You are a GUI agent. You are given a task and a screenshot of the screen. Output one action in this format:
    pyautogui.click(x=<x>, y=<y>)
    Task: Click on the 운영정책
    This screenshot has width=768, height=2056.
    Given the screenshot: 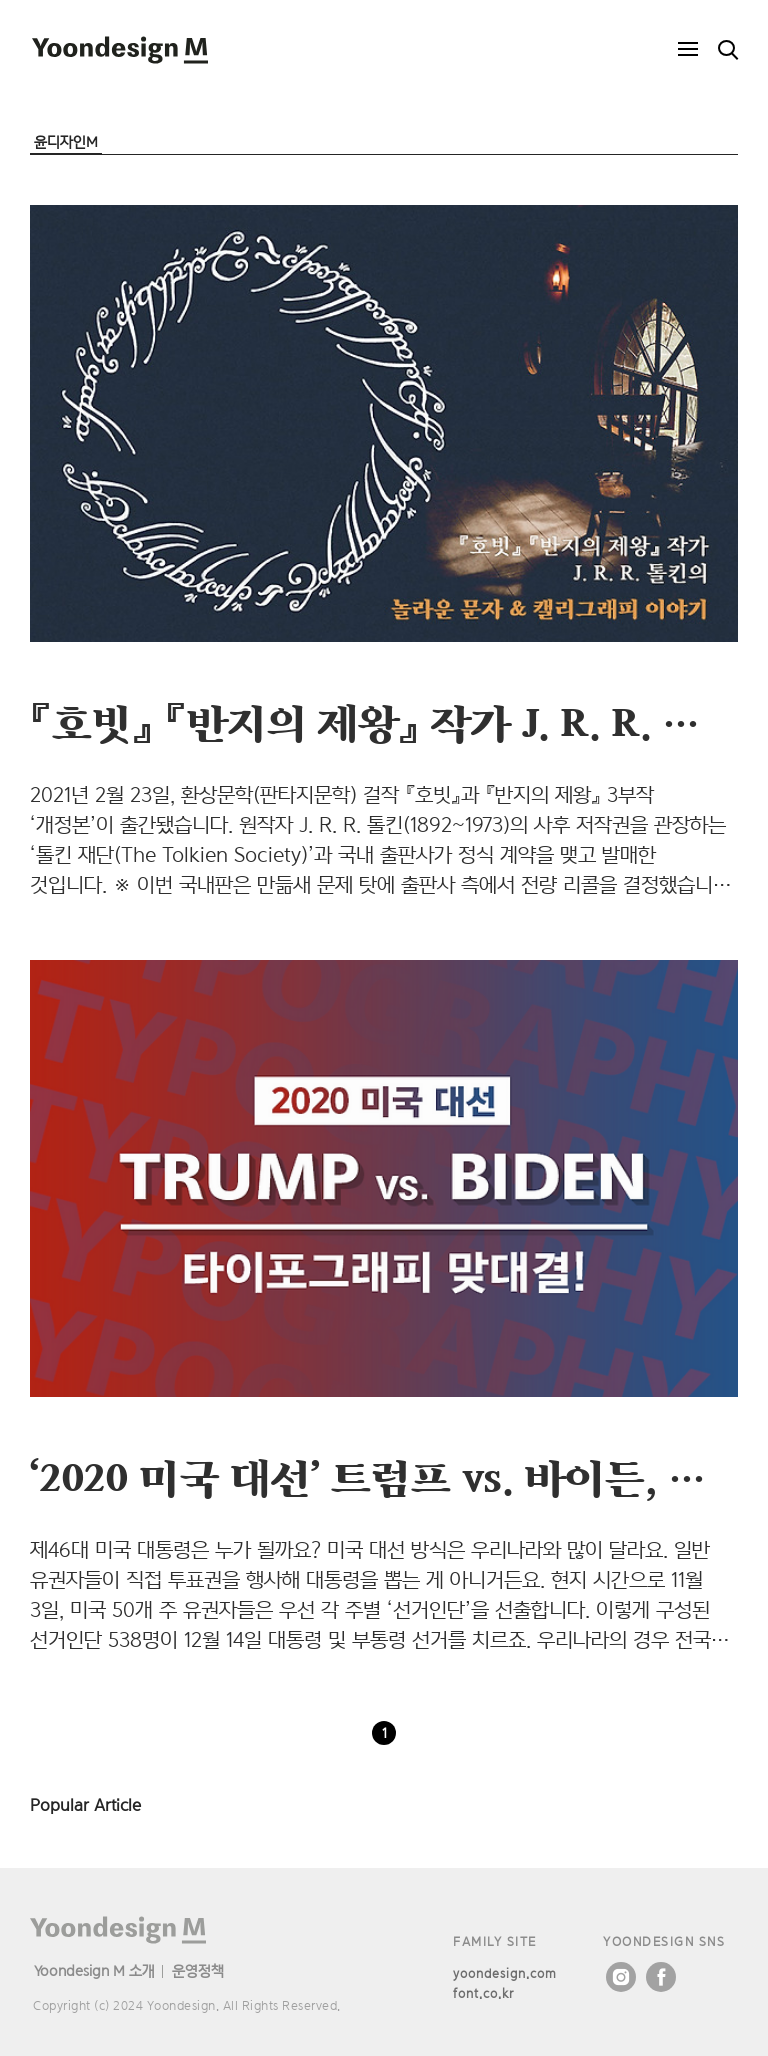 What is the action you would take?
    pyautogui.click(x=198, y=1970)
    